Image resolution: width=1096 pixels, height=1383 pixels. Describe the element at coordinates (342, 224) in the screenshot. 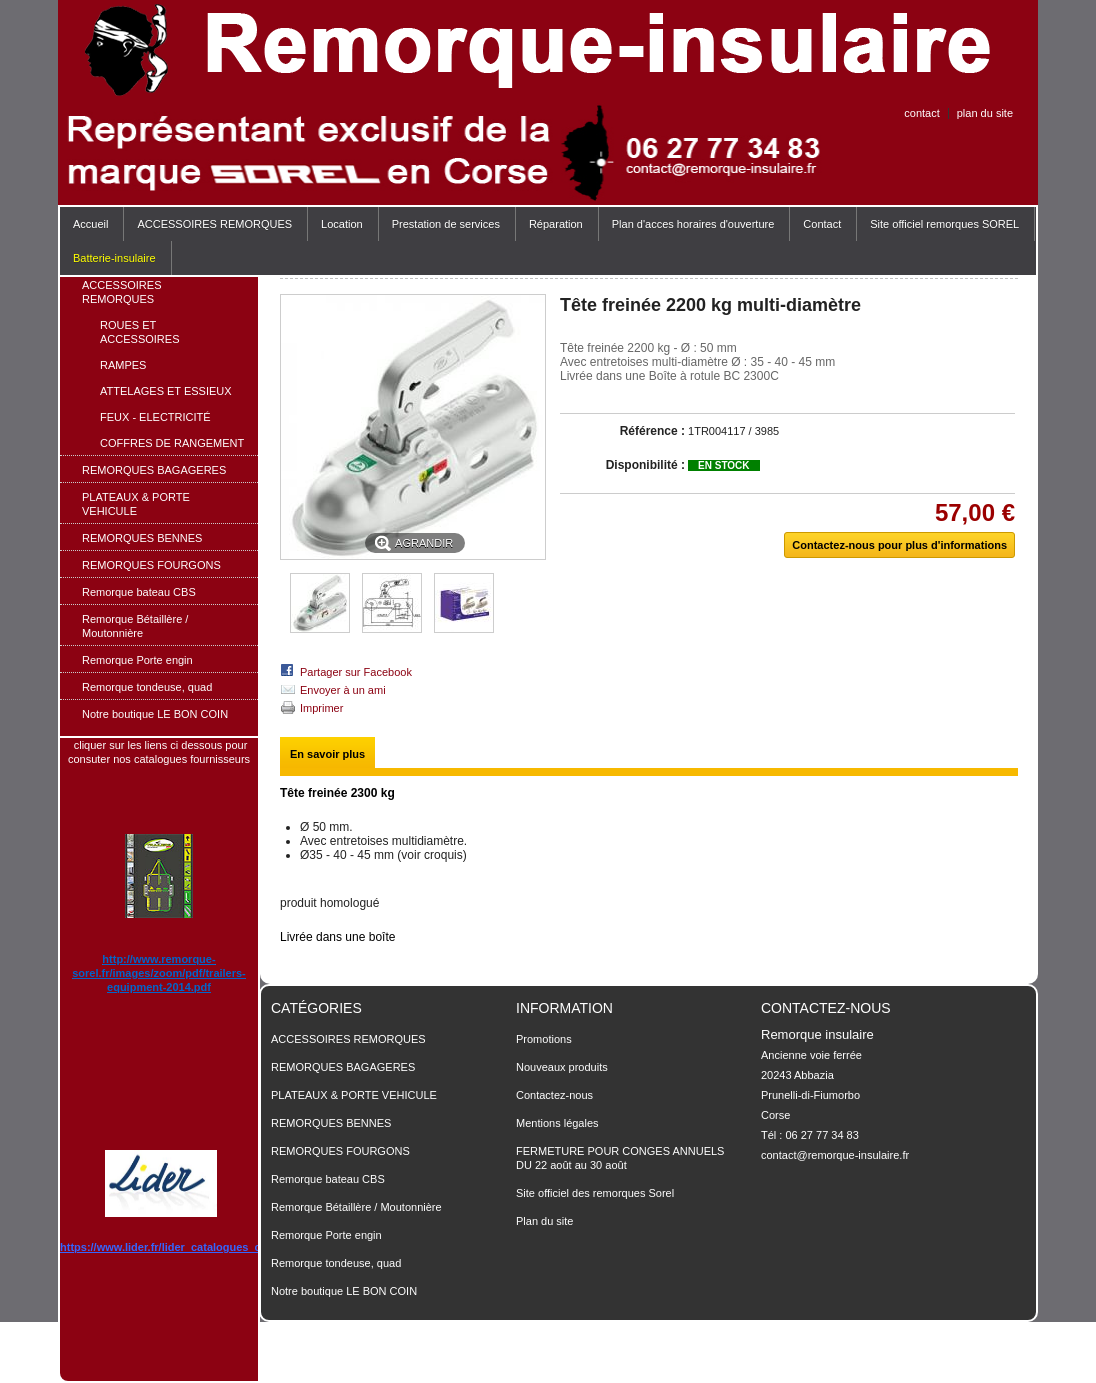

I see `Location` at that location.